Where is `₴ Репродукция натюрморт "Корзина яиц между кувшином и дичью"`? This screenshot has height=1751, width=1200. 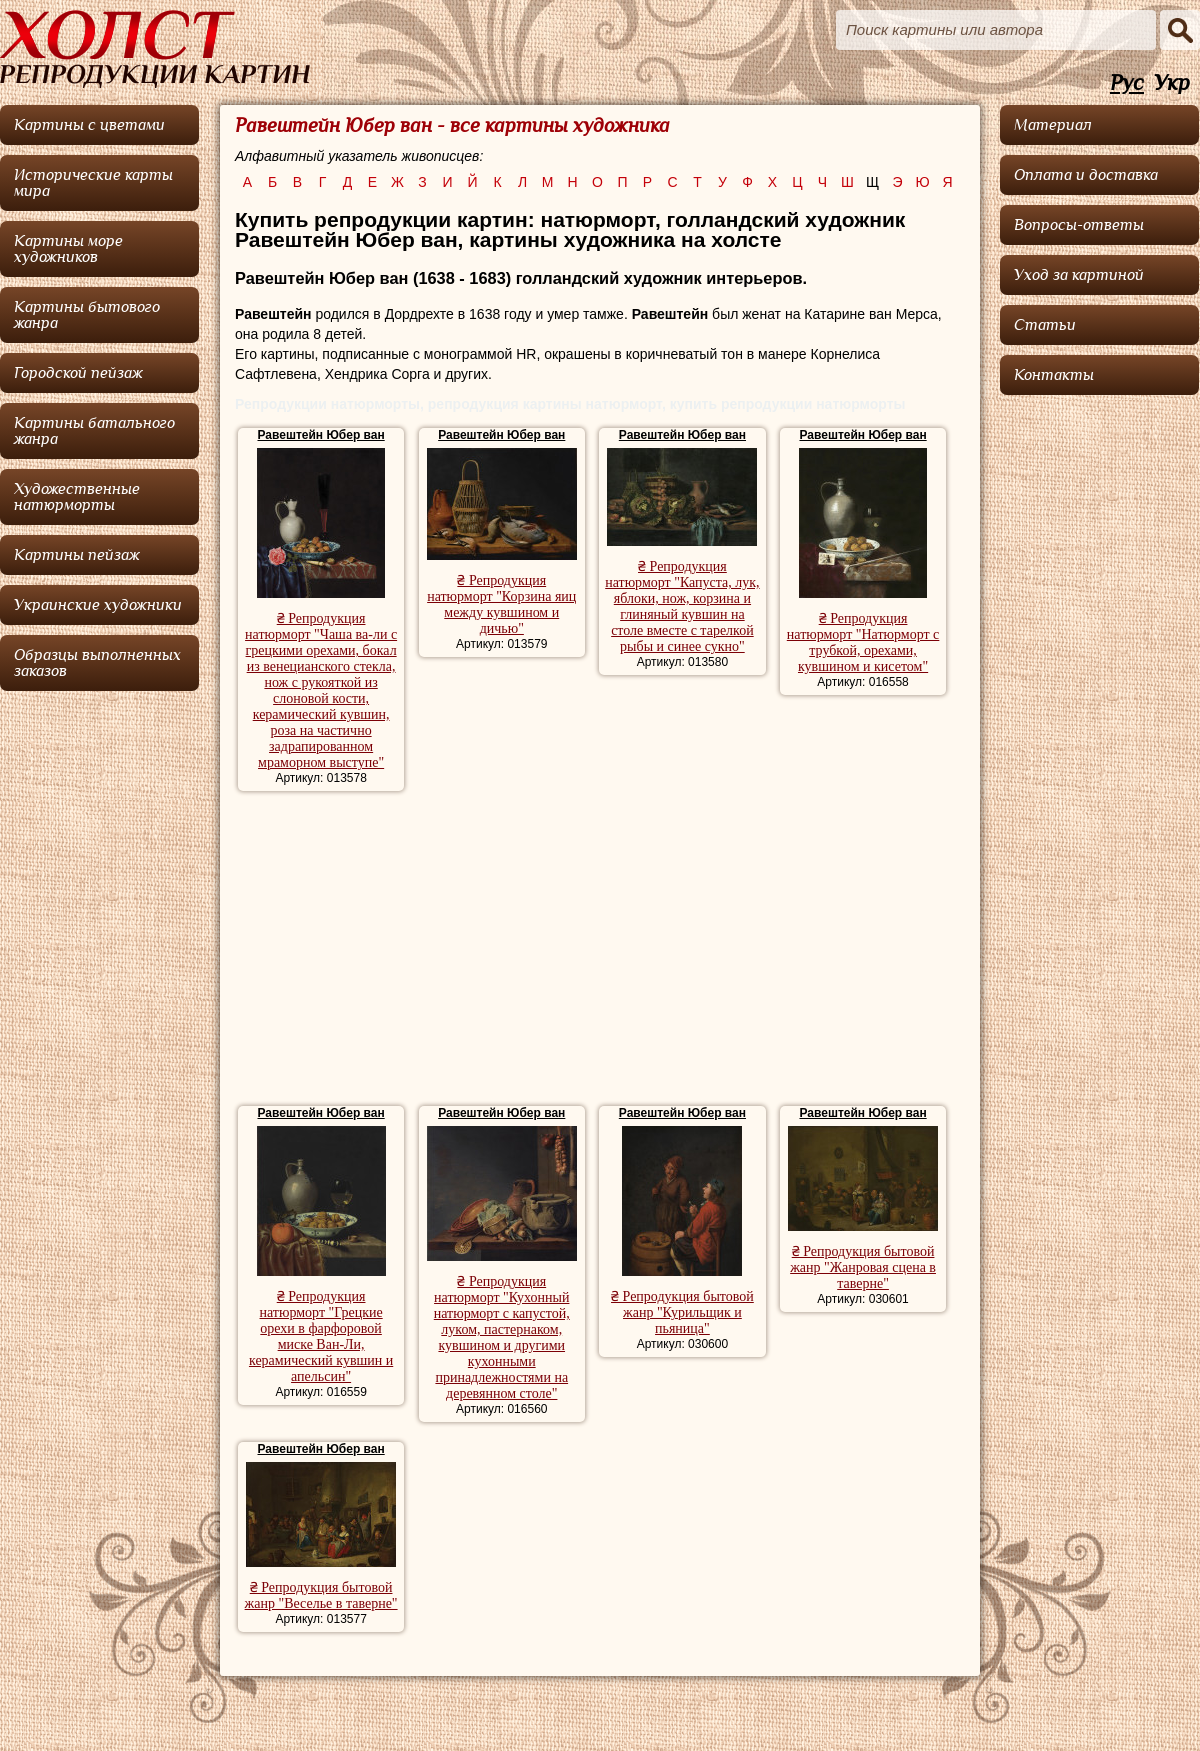 ₴ Репродукция натюрморт "Корзина яиц между кувшином и дичью" is located at coordinates (501, 604).